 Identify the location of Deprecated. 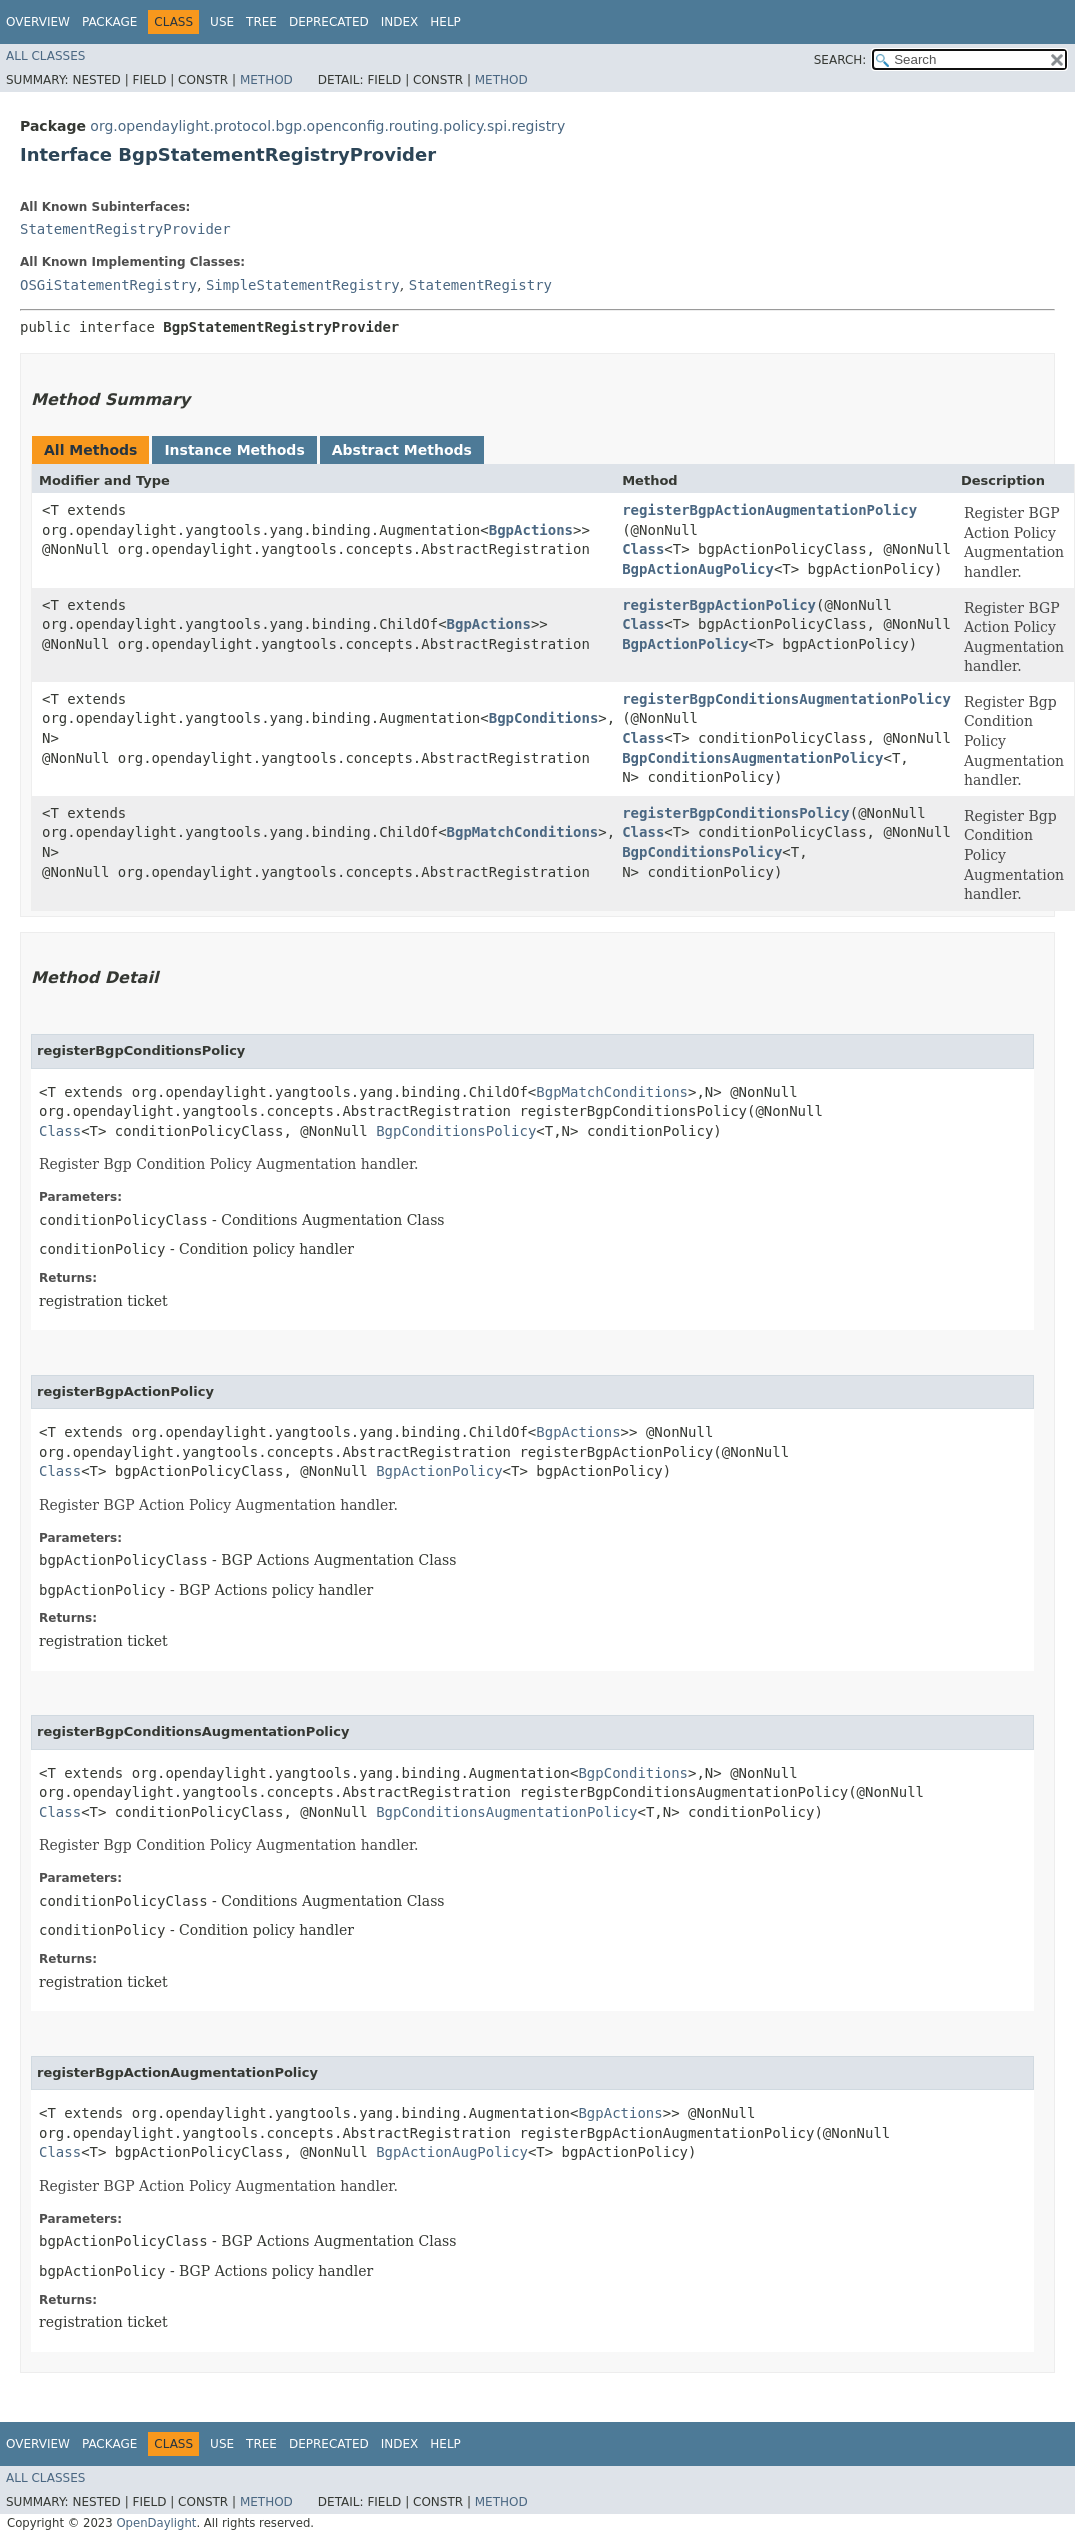
(329, 22).